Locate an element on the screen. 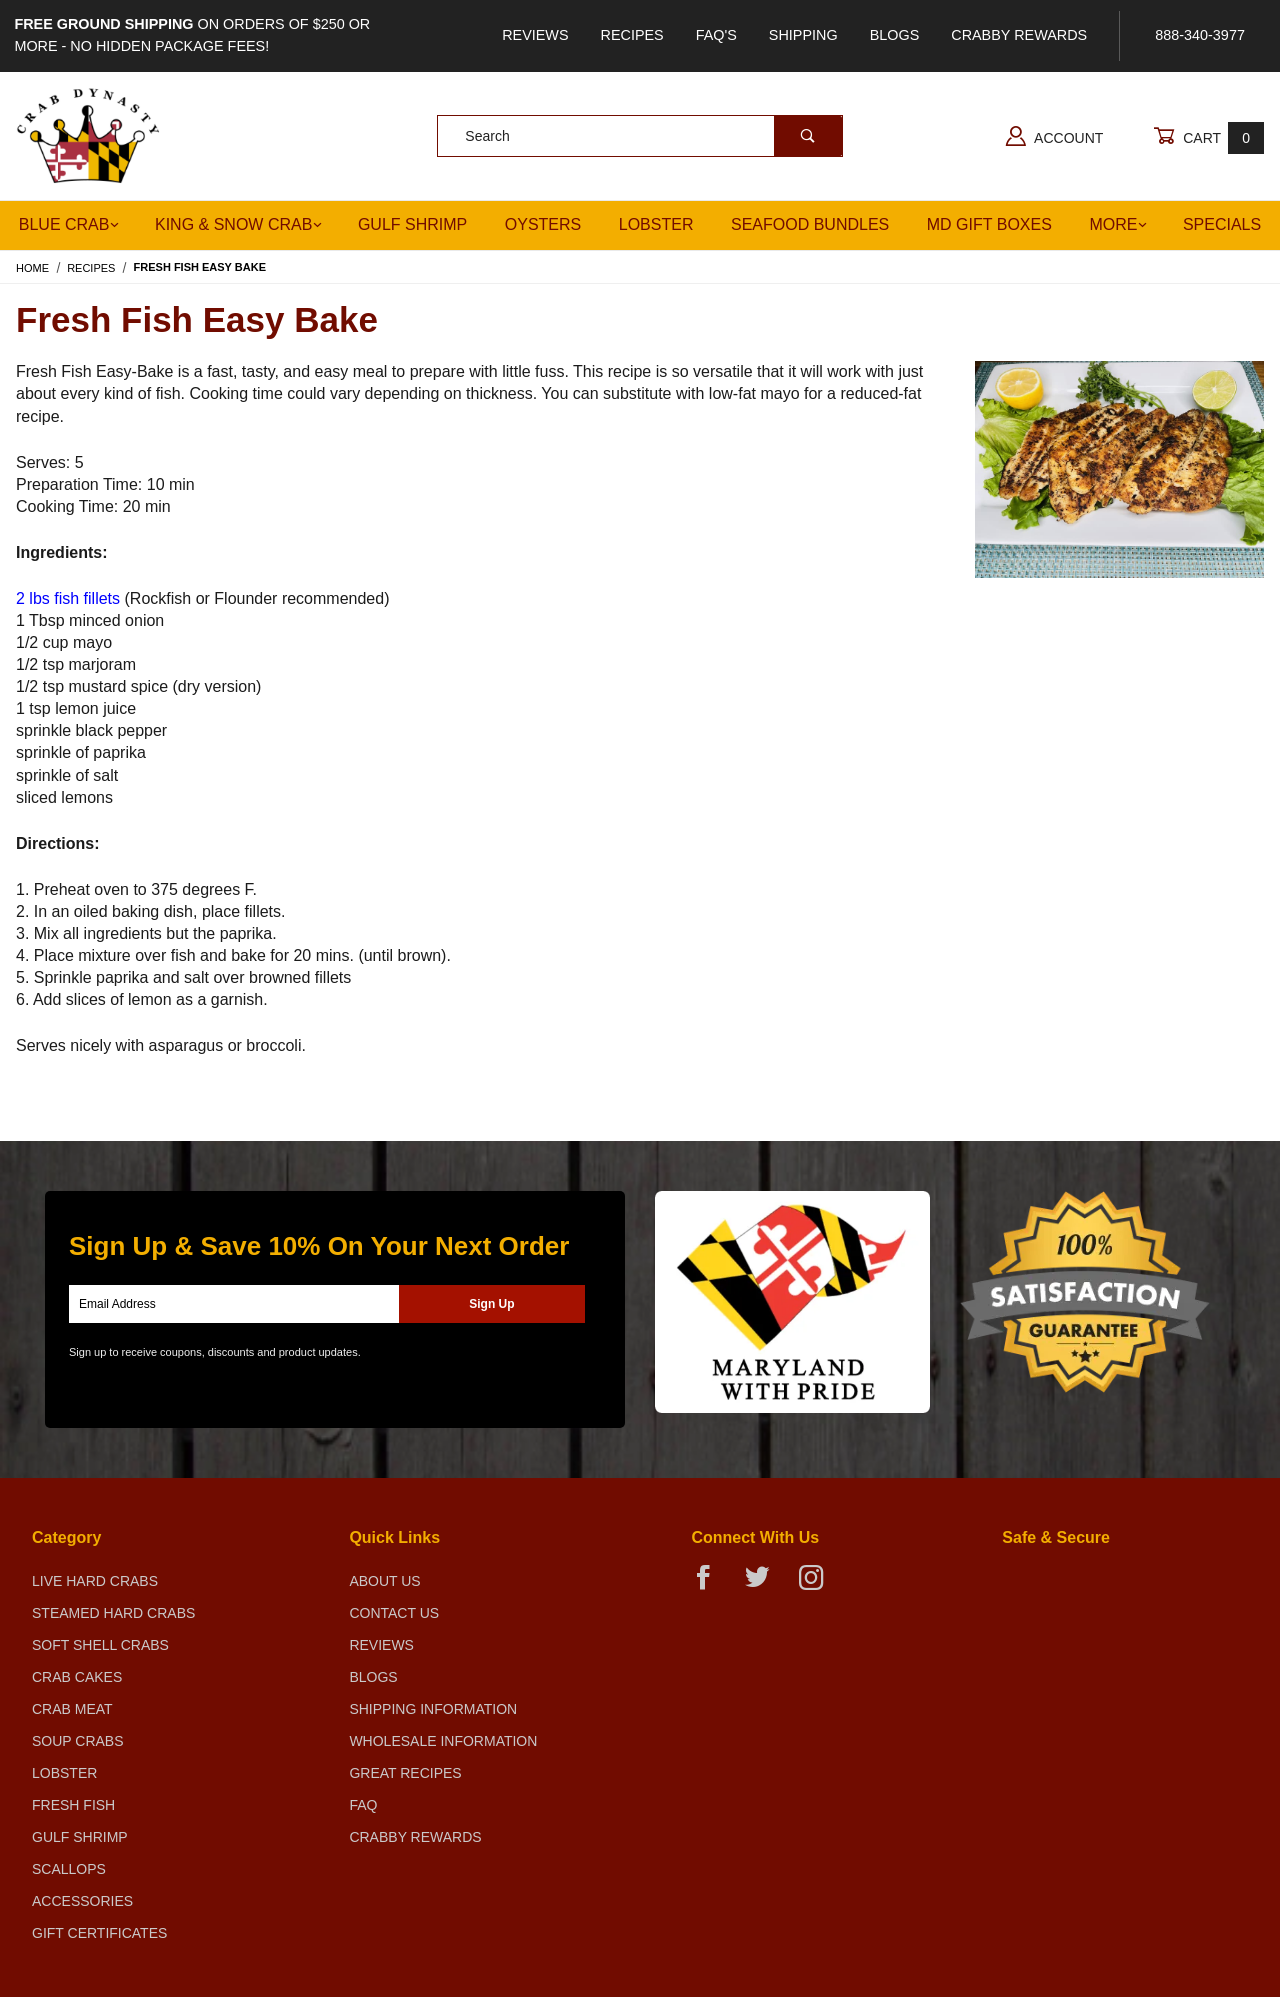  Contact Us is located at coordinates (394, 1613).